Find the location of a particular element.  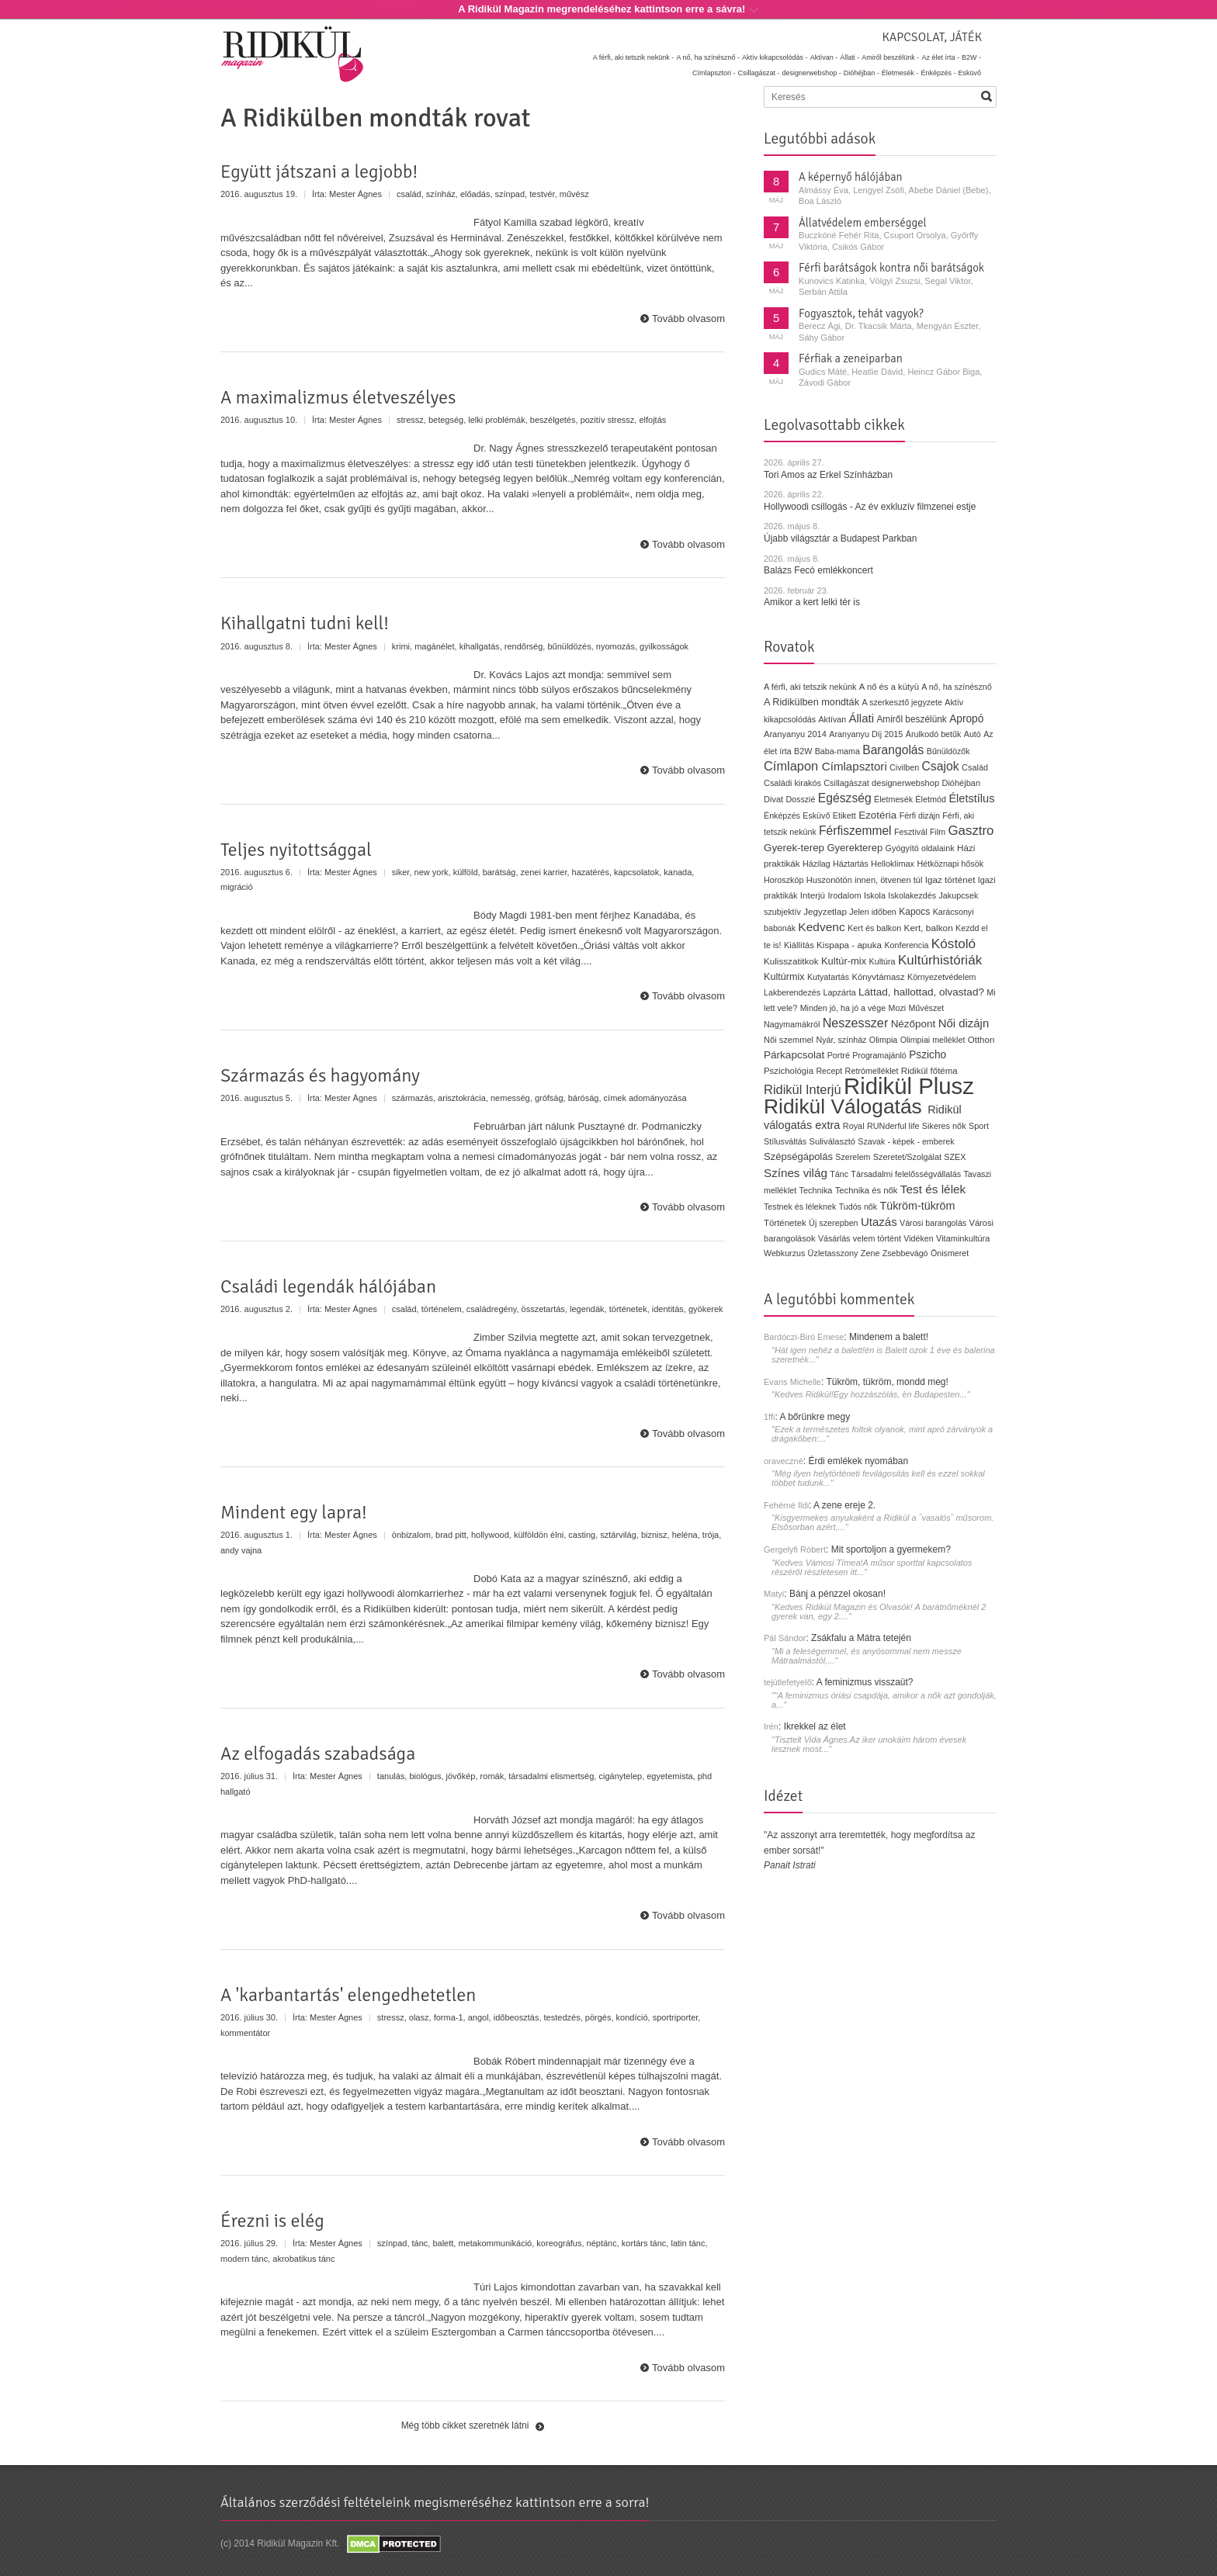

címek adományozása is located at coordinates (645, 1098).